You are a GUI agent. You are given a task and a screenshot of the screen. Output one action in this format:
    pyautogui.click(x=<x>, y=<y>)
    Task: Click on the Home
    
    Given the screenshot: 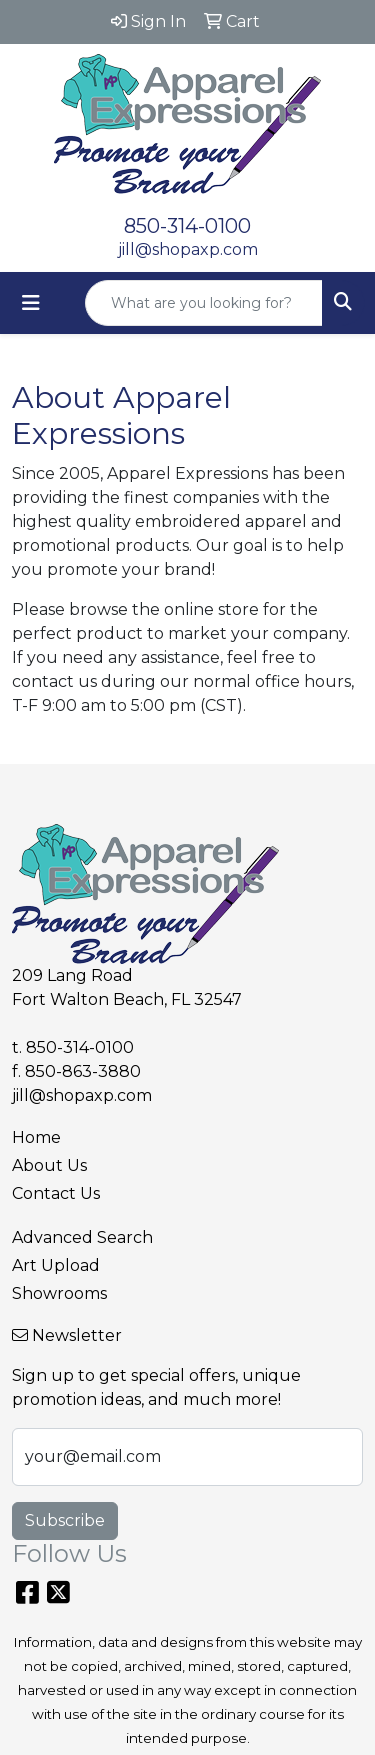 What is the action you would take?
    pyautogui.click(x=36, y=1137)
    